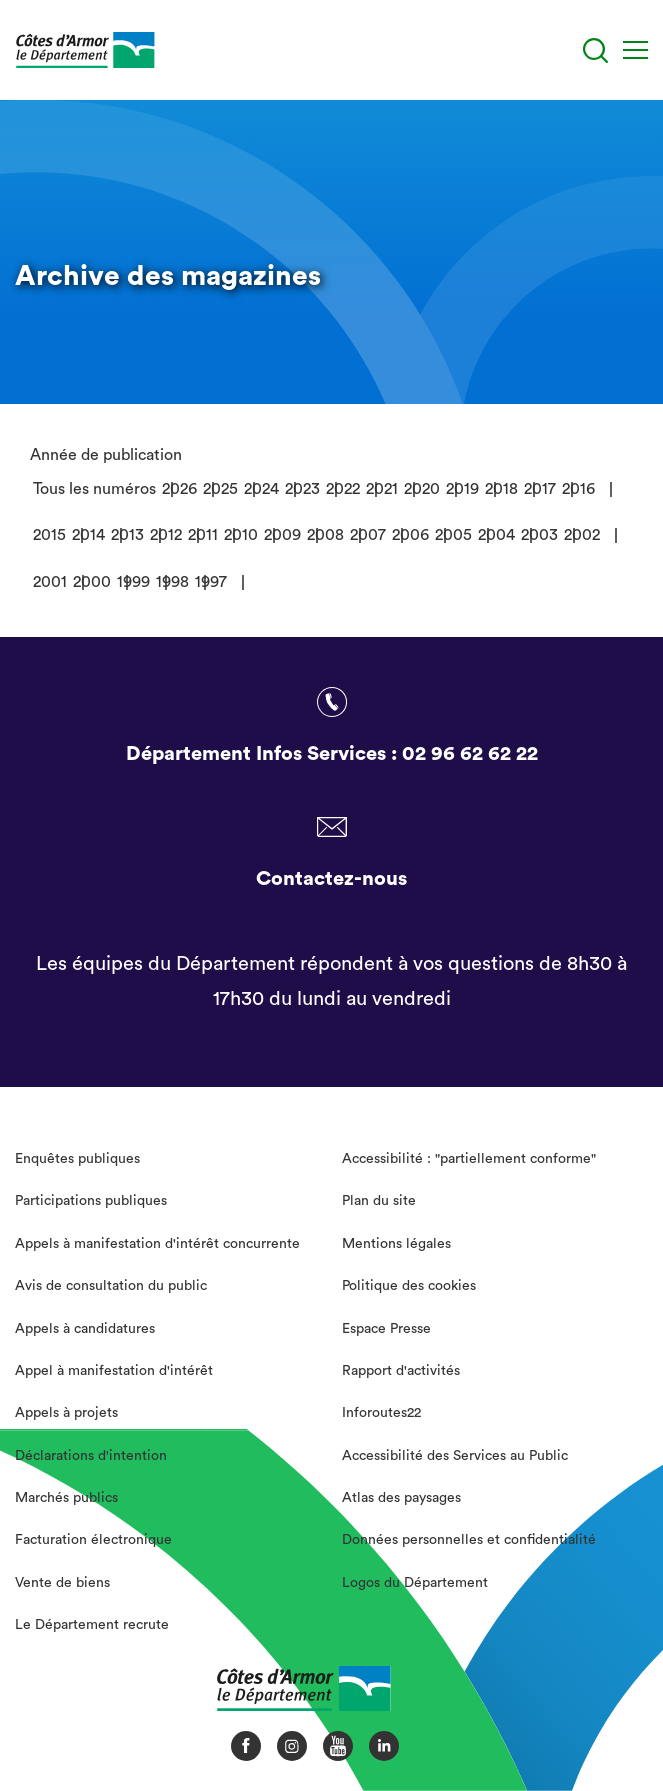  Describe the element at coordinates (422, 489) in the screenshot. I see `2020` at that location.